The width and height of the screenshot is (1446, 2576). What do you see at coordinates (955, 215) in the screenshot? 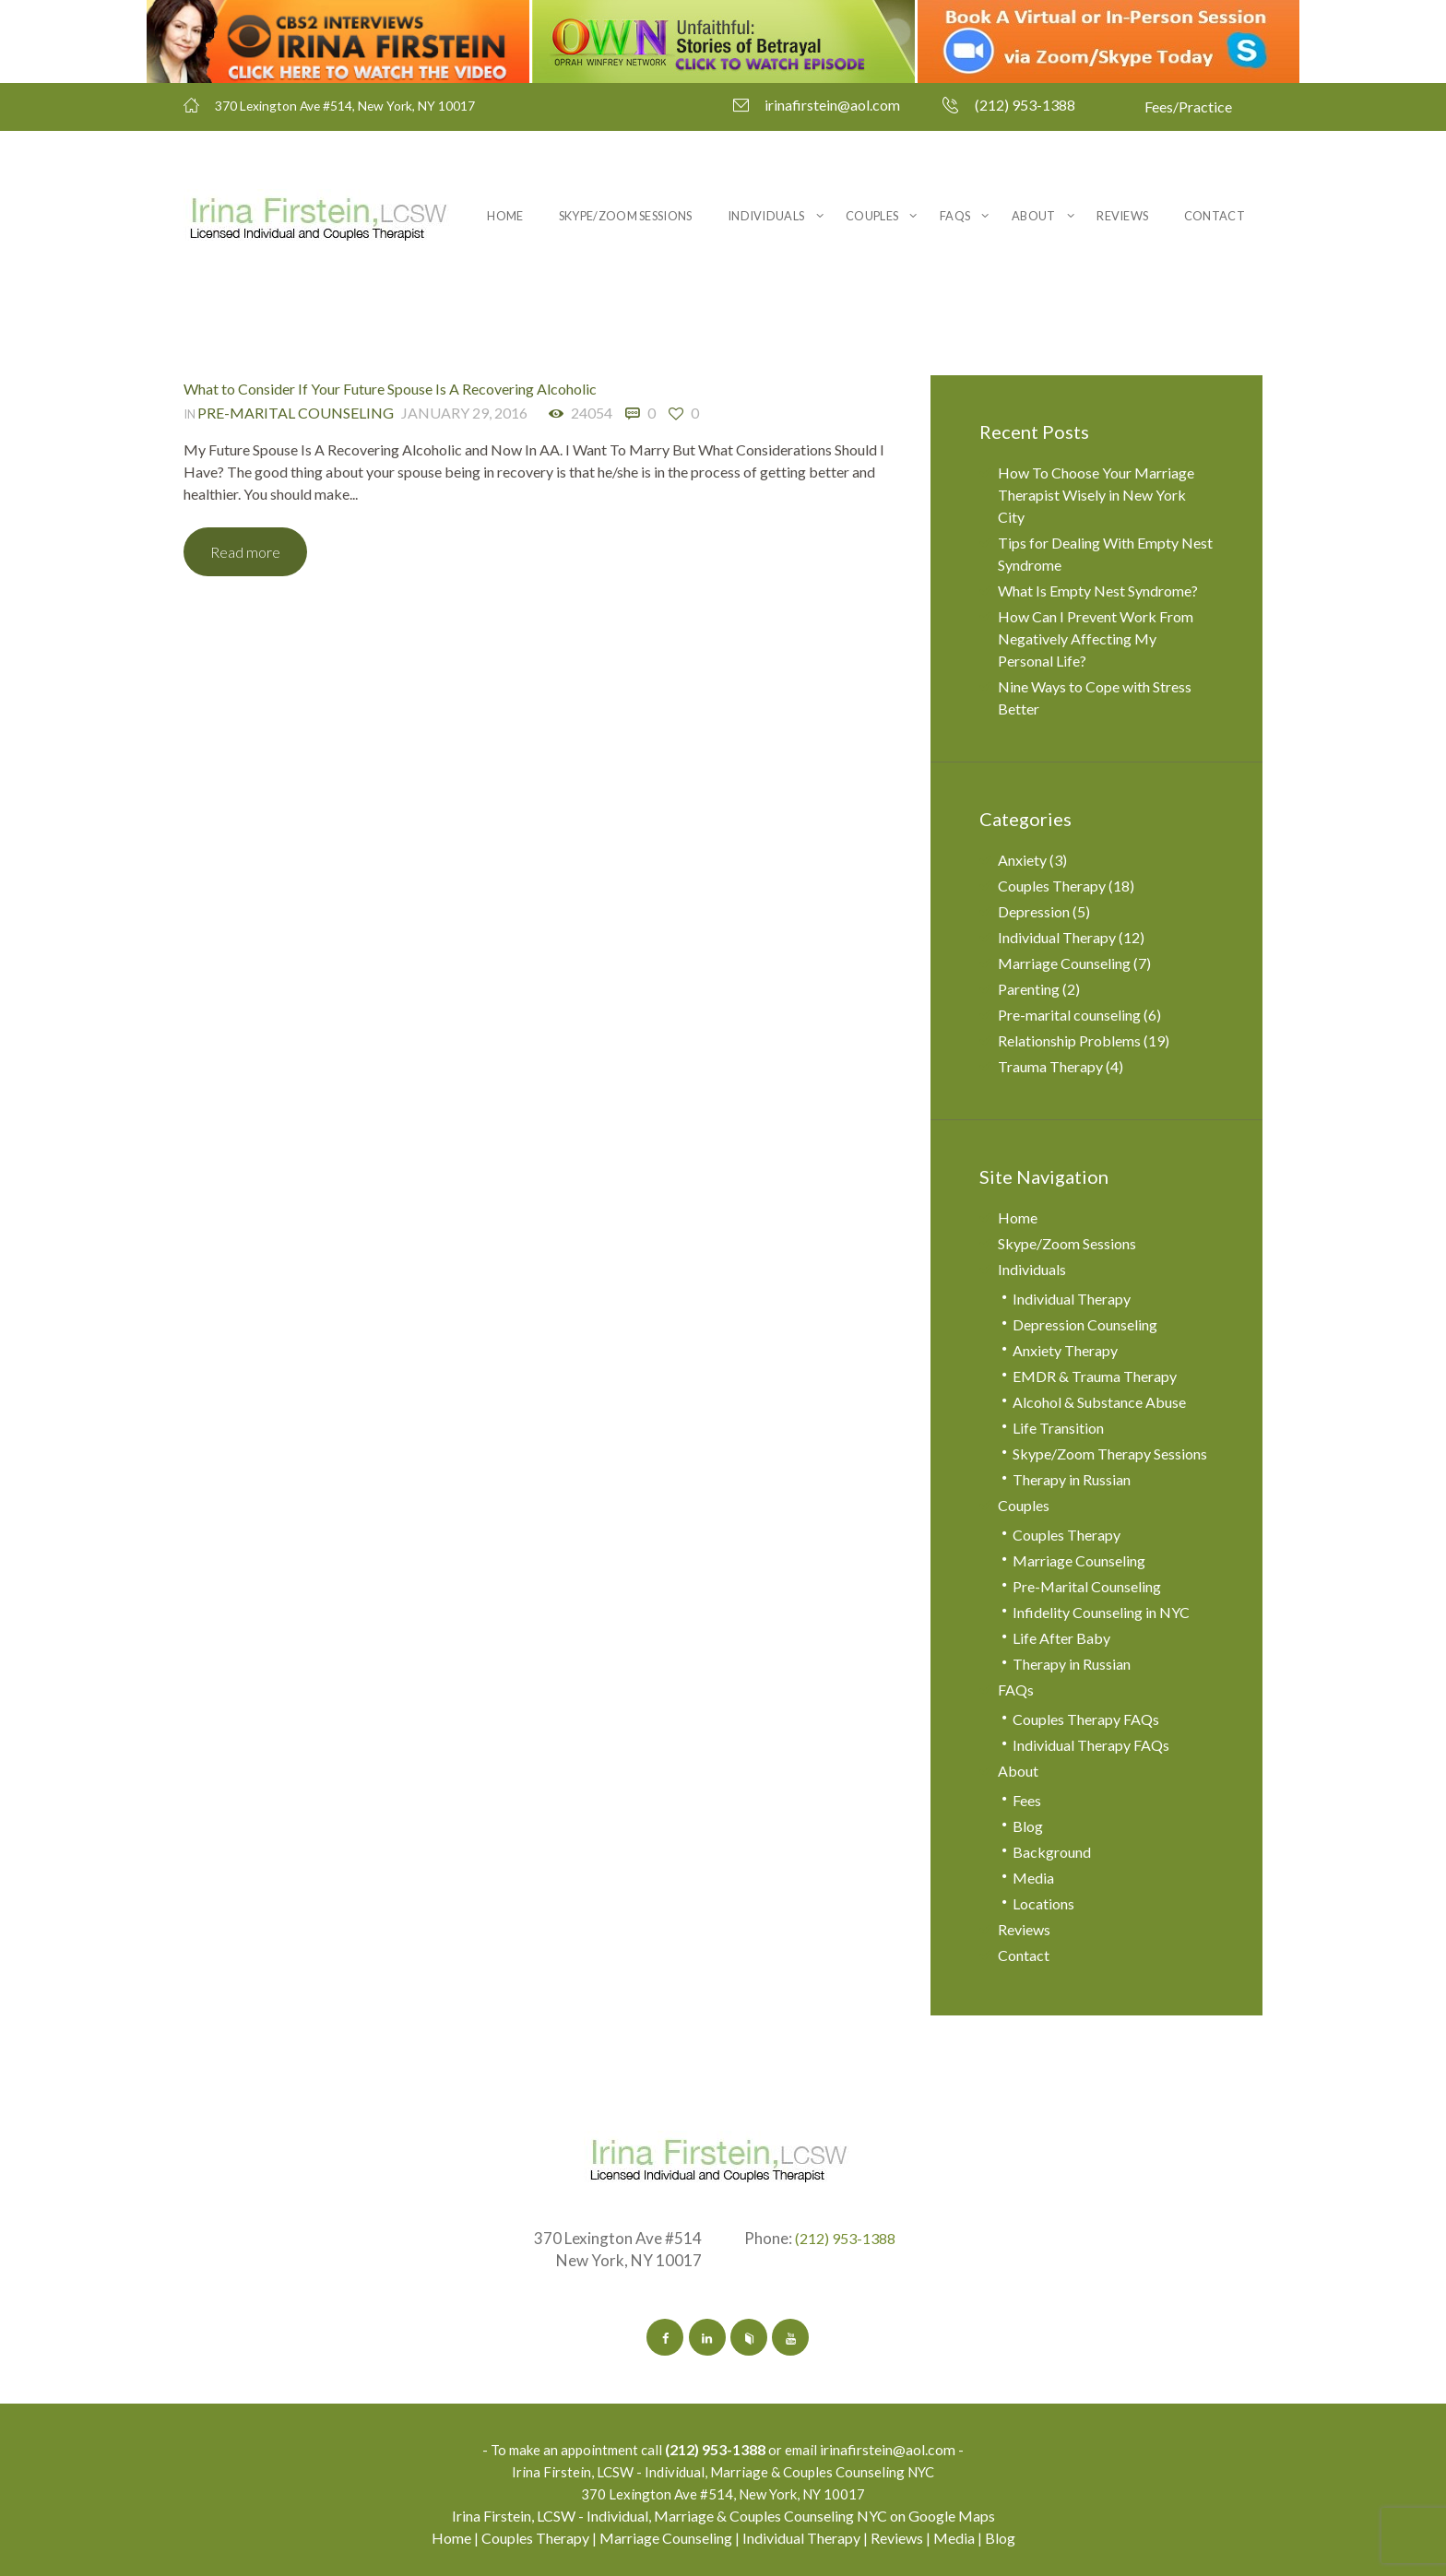
I see `FAQs` at bounding box center [955, 215].